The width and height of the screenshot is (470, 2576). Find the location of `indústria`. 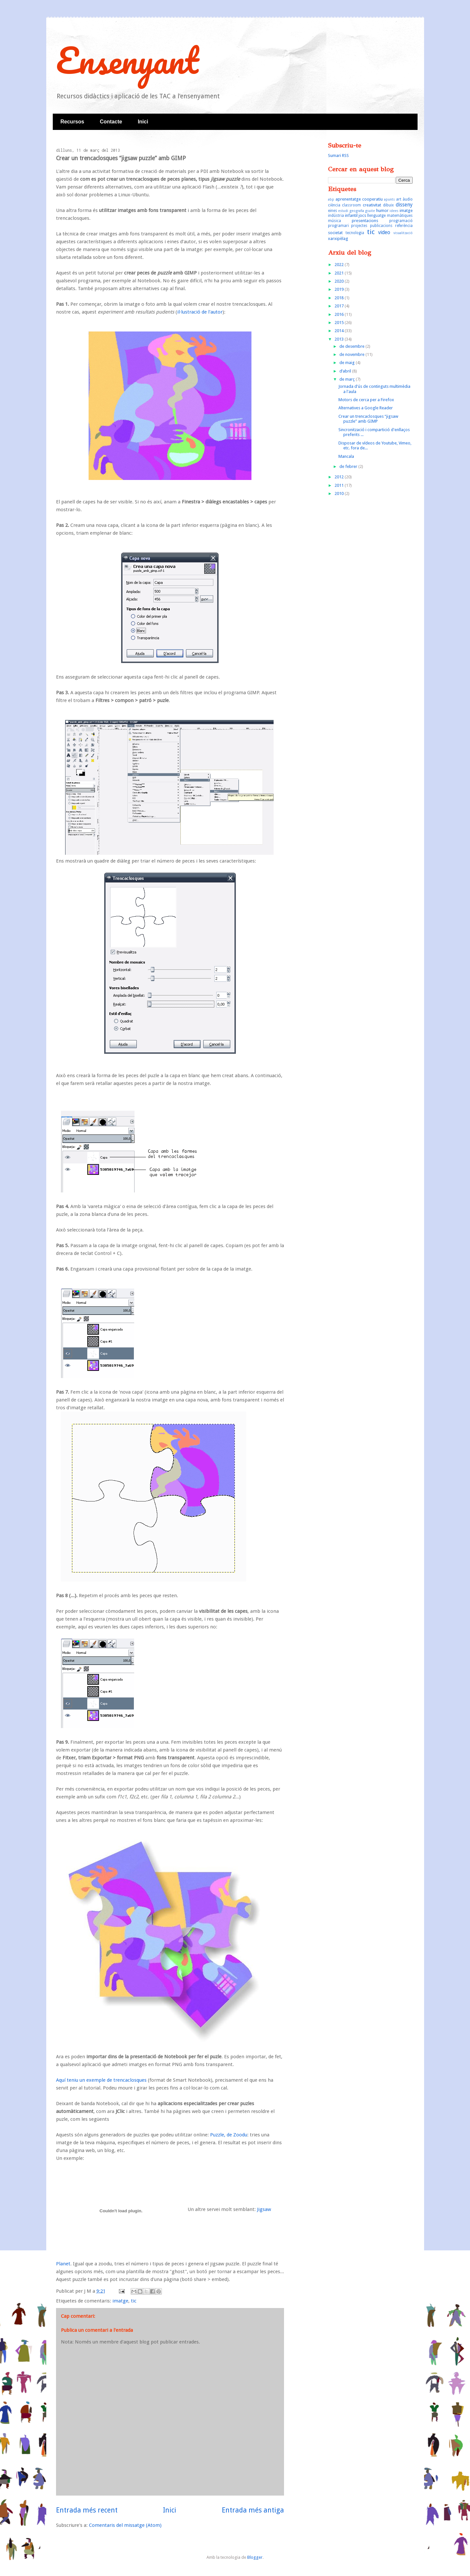

indústria is located at coordinates (336, 215).